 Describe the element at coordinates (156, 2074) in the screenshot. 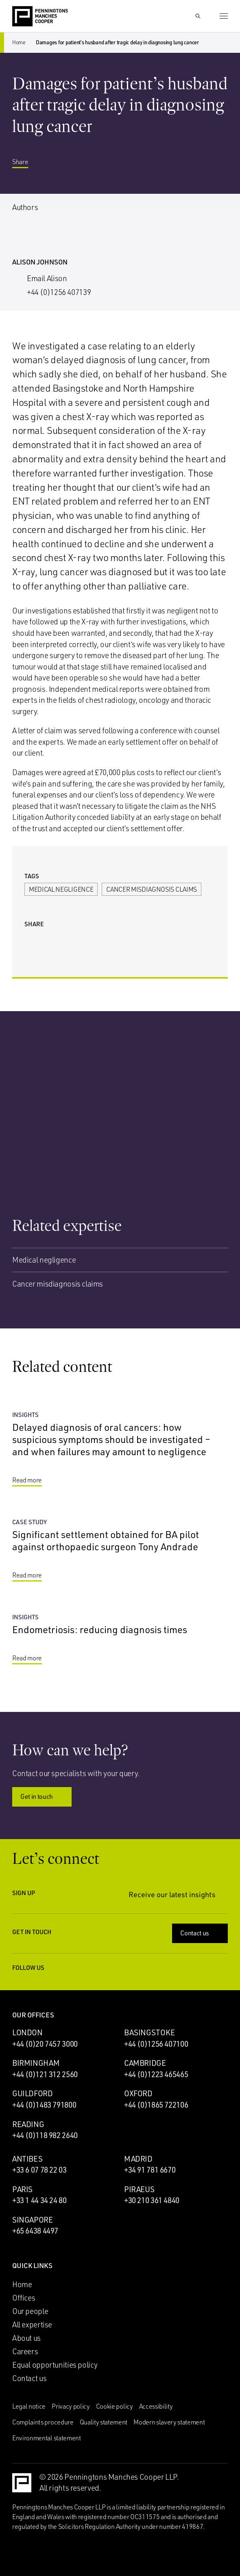

I see `+44 (0)1223 465465 [Call Cambridge office: +44 (0)1223 465465]` at that location.